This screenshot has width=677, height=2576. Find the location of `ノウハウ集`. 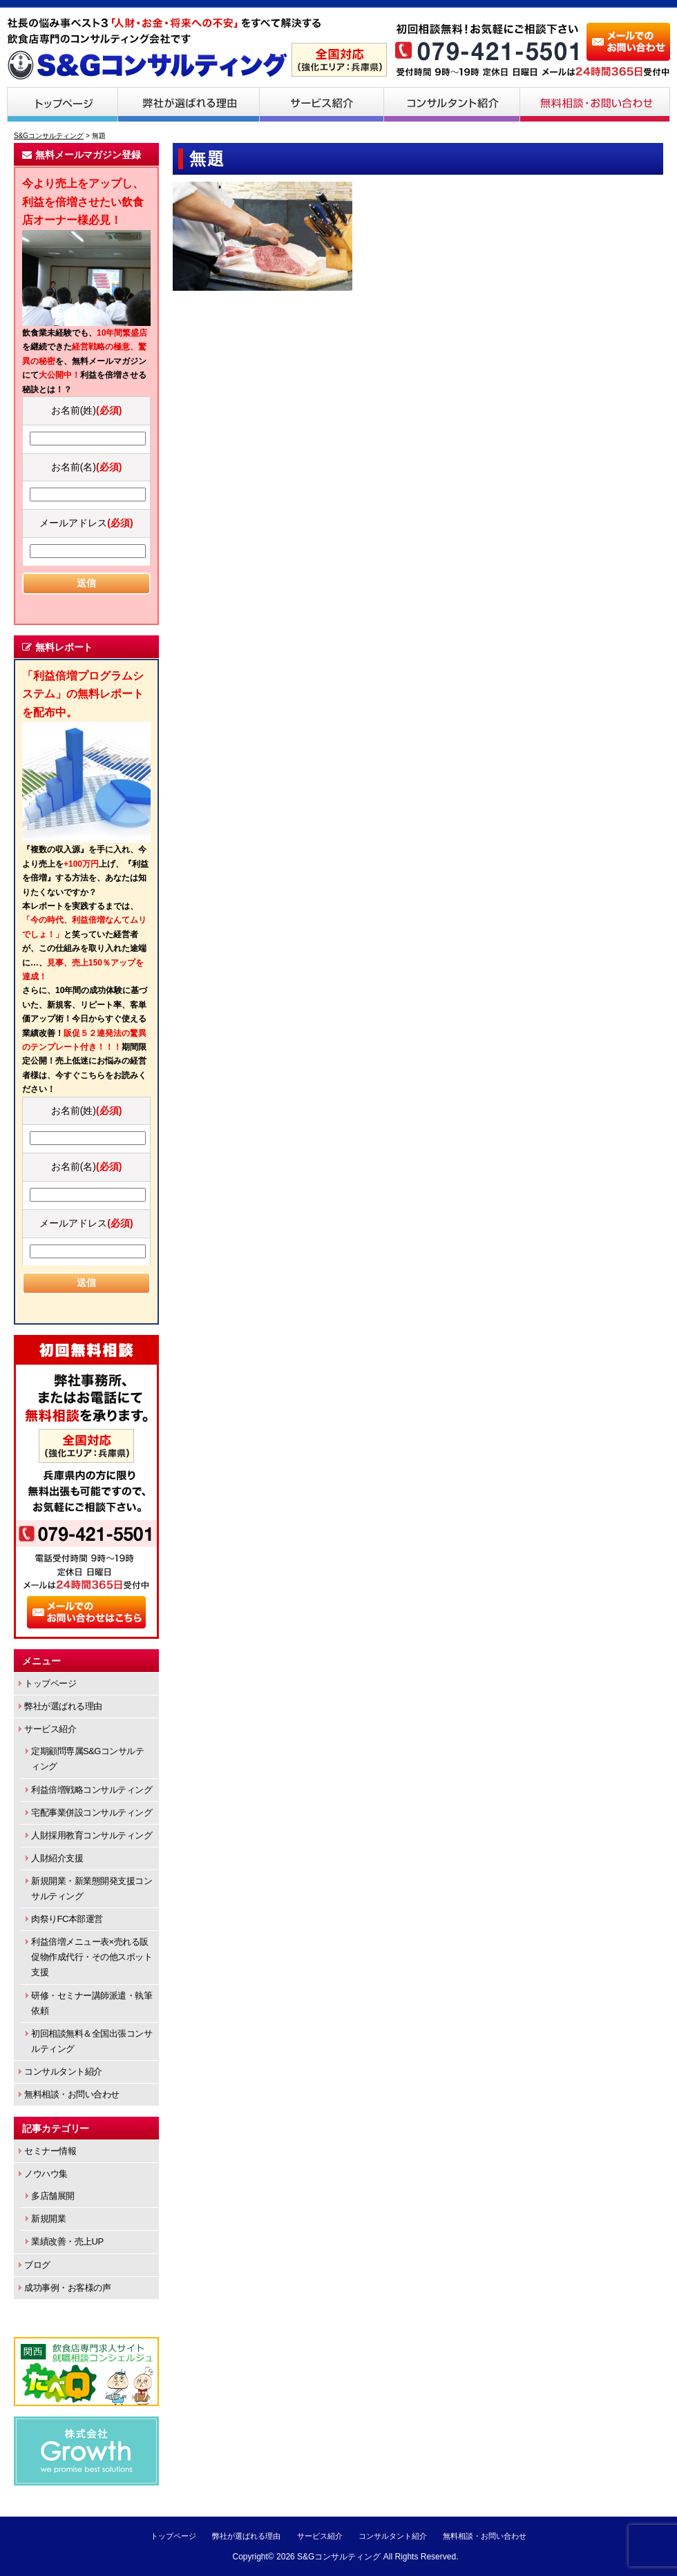

ノウハウ集 is located at coordinates (46, 2174).